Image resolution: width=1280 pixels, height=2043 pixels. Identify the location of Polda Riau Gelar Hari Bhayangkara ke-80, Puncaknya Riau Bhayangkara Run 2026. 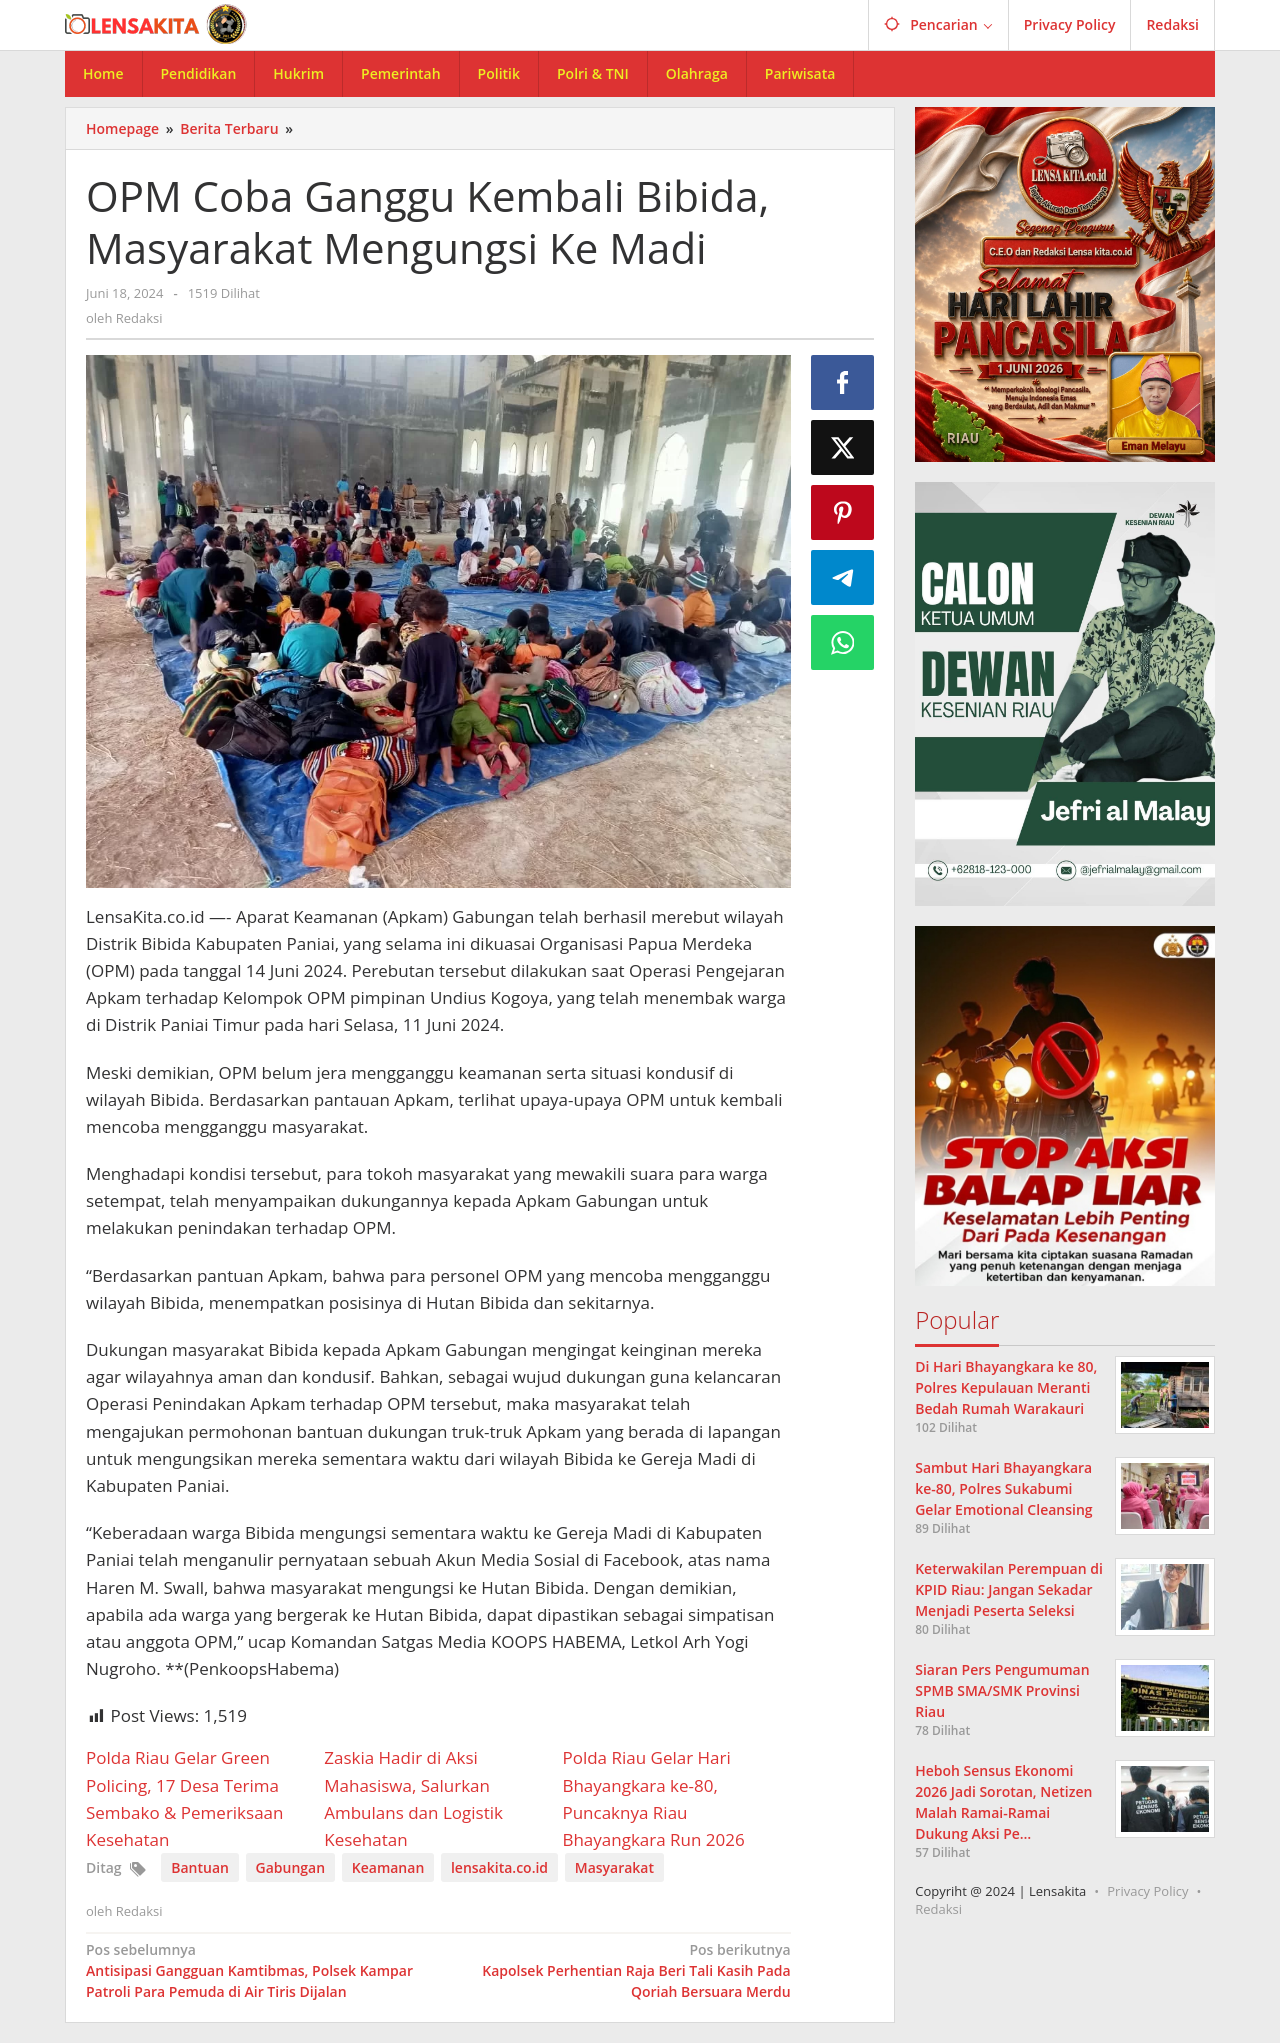
(653, 1798).